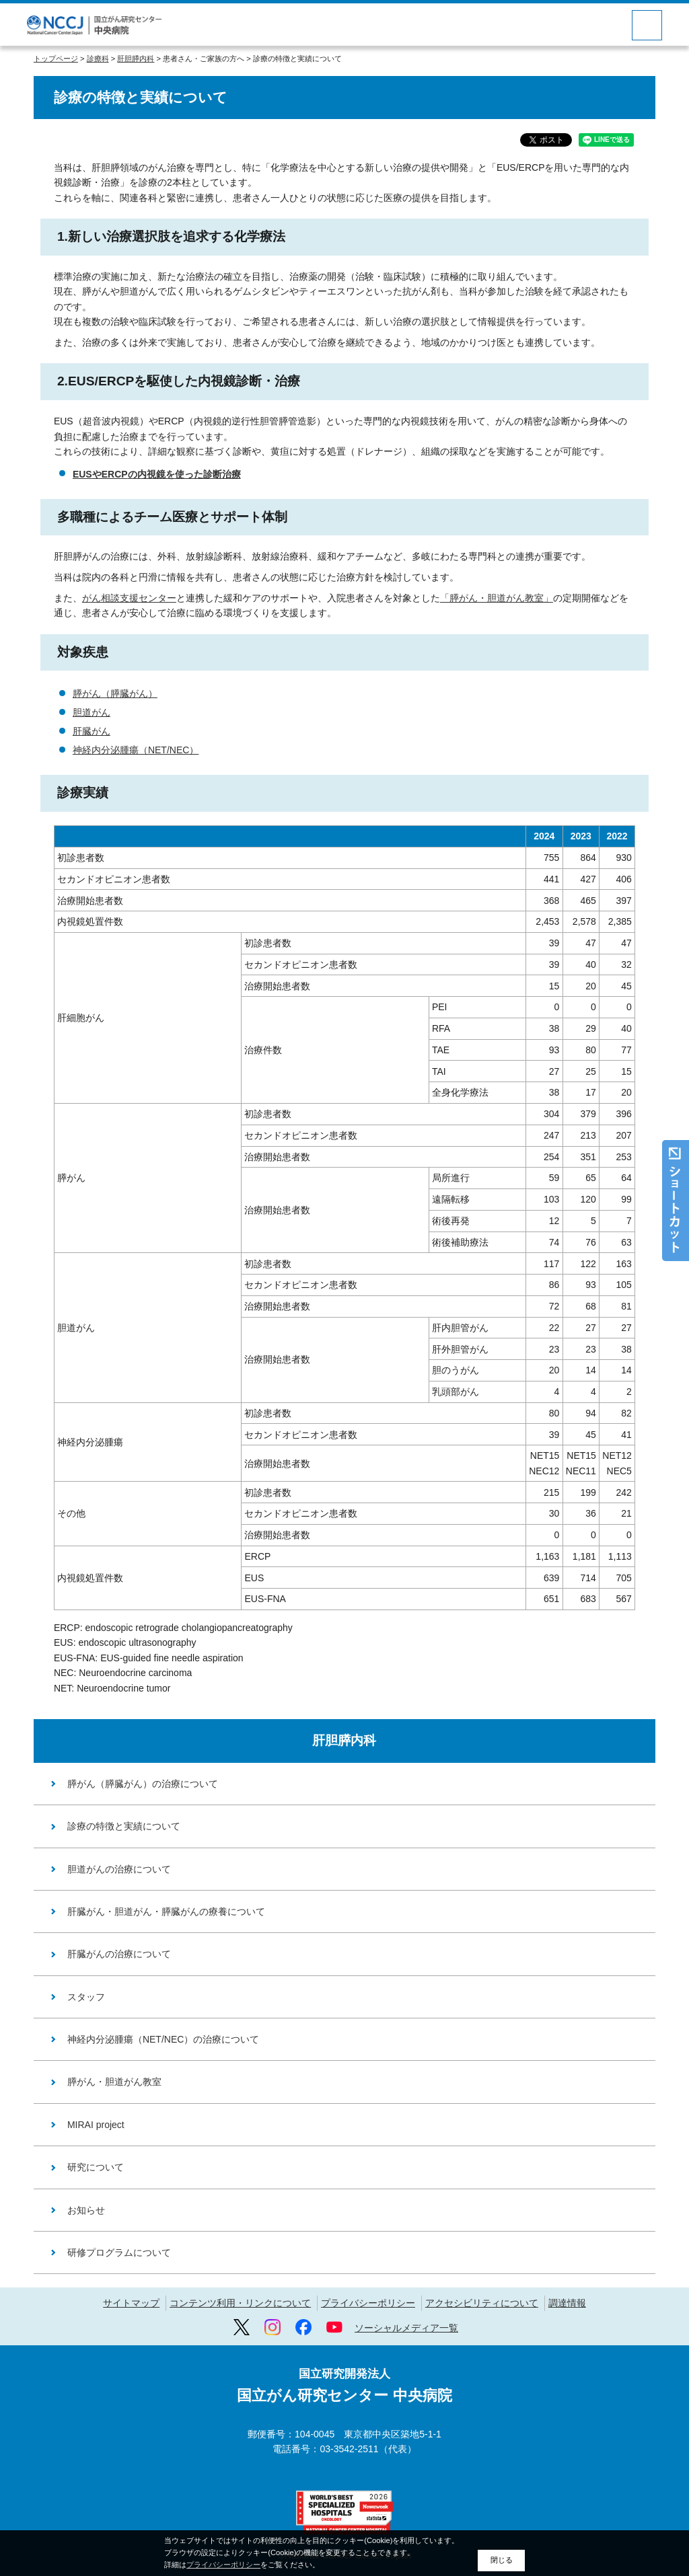  What do you see at coordinates (115, 693) in the screenshot?
I see `膵がん（膵臓がん）` at bounding box center [115, 693].